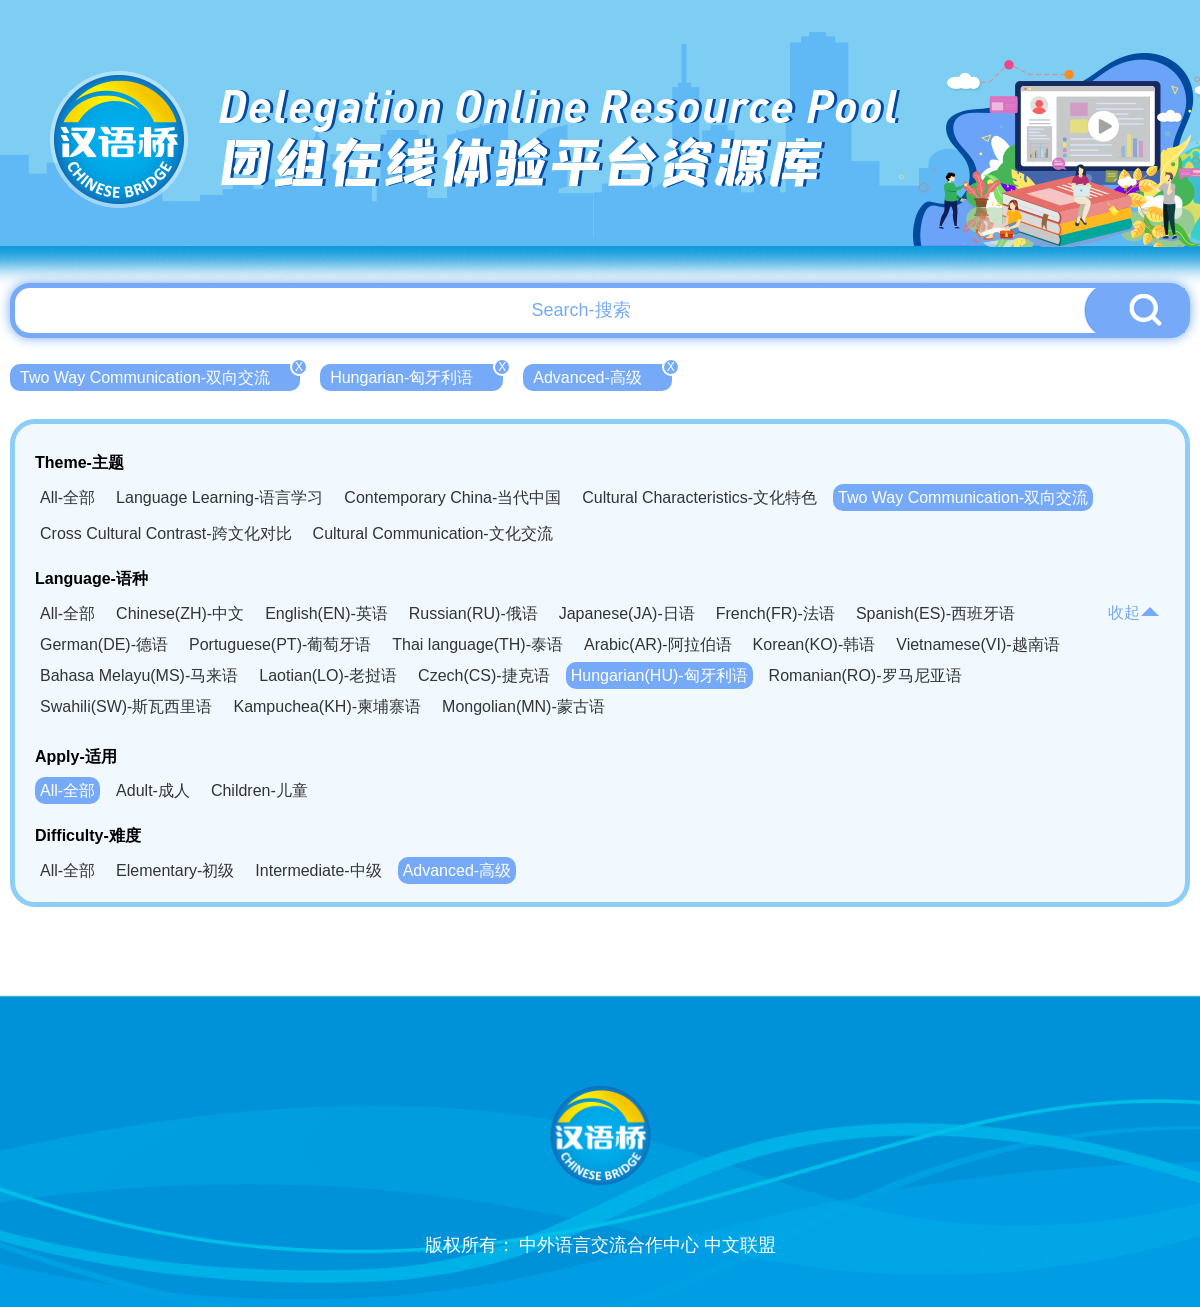 This screenshot has height=1307, width=1200. I want to click on Intermediate-中级, so click(318, 870).